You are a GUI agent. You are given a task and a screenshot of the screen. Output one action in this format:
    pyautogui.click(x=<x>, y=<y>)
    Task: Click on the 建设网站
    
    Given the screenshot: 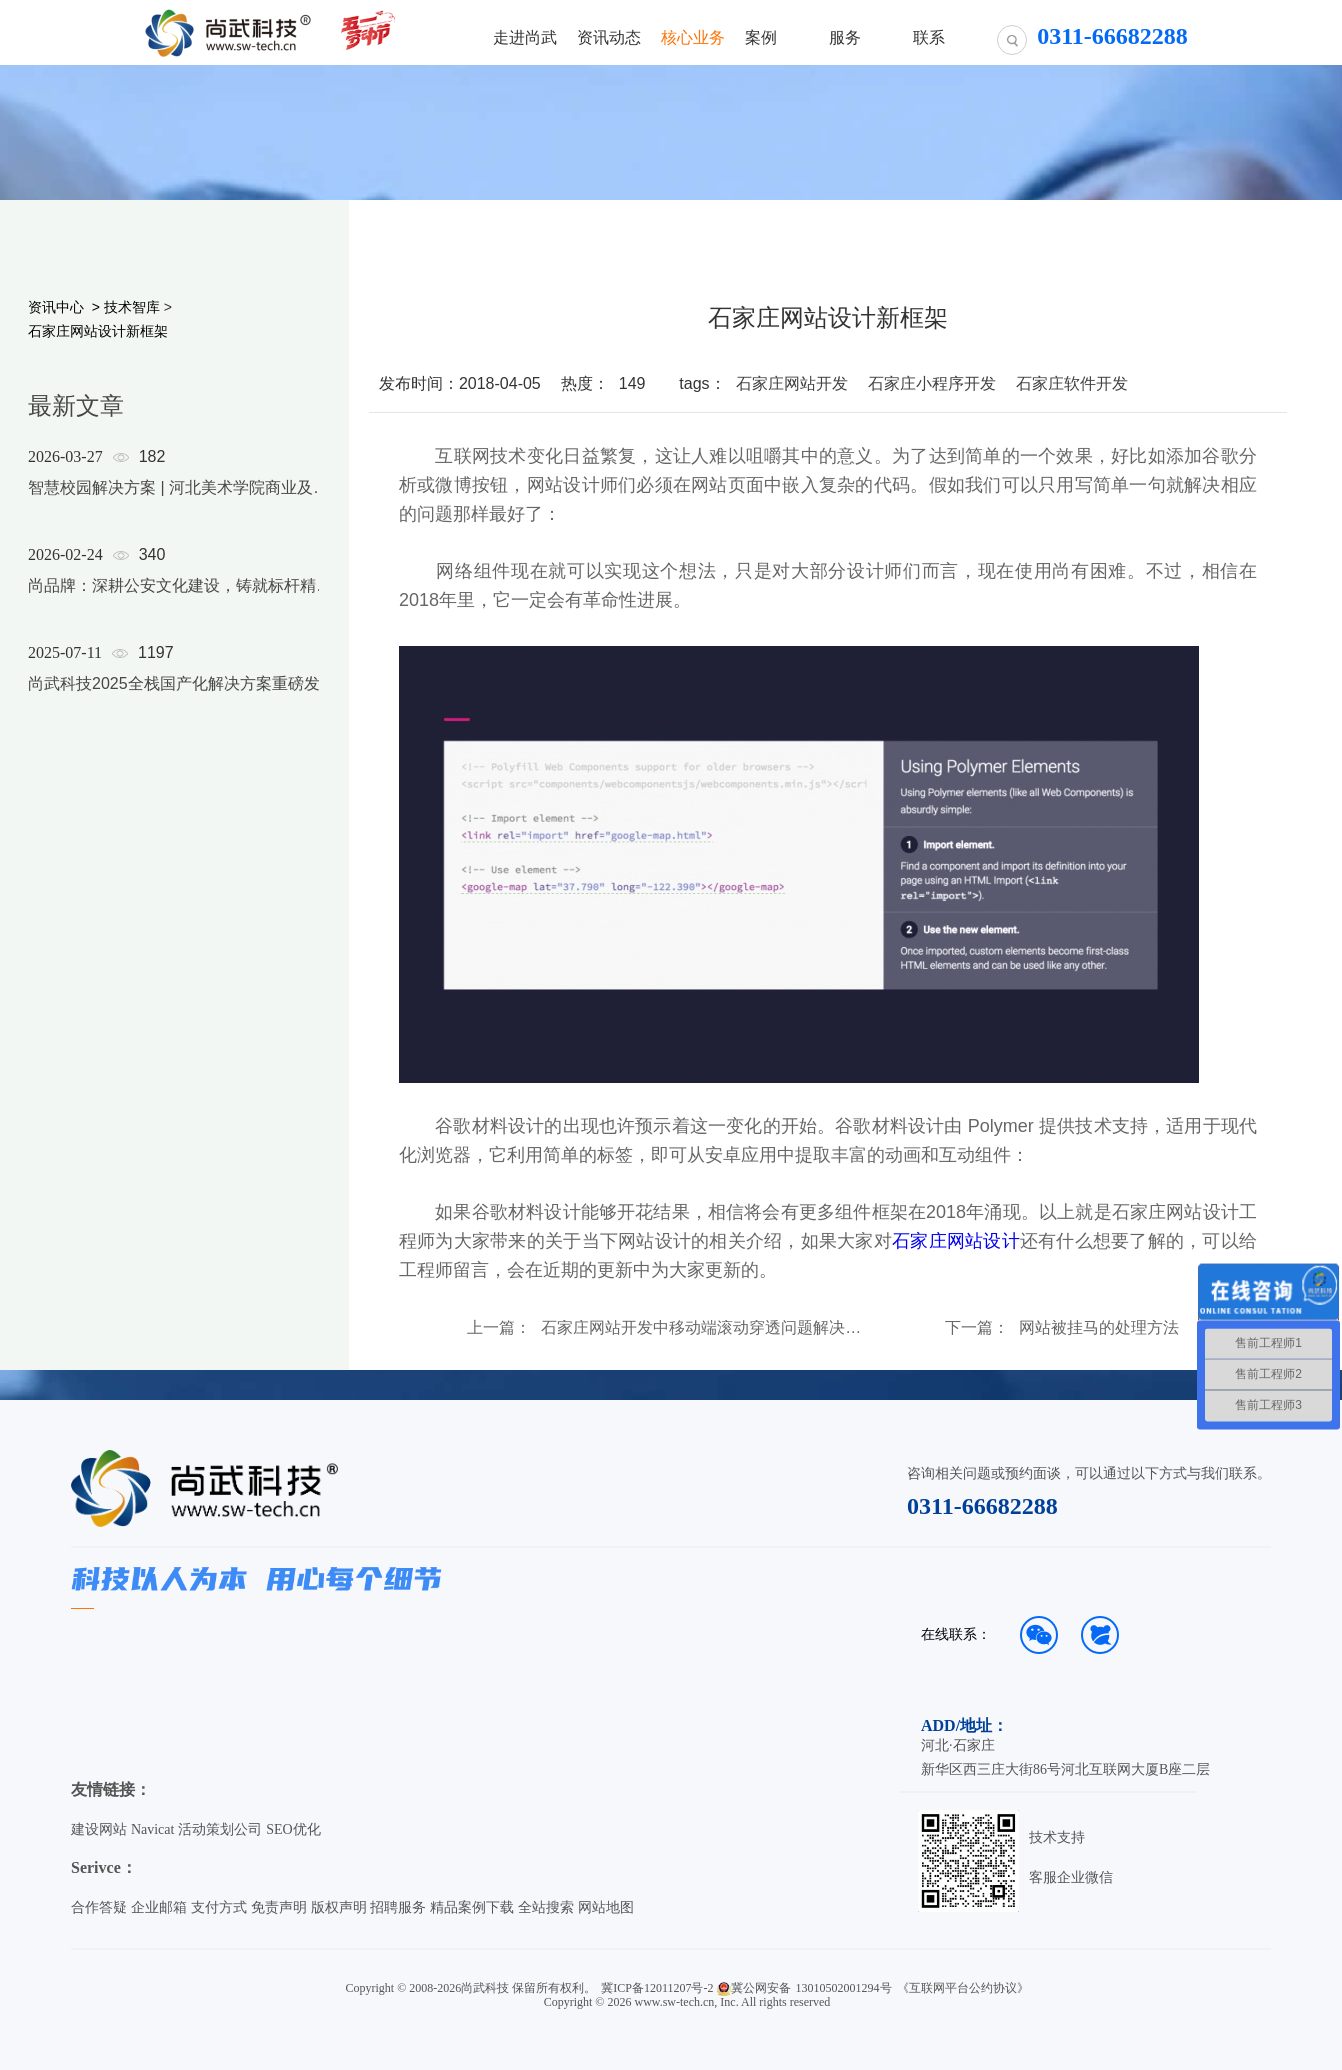 What is the action you would take?
    pyautogui.click(x=99, y=1829)
    